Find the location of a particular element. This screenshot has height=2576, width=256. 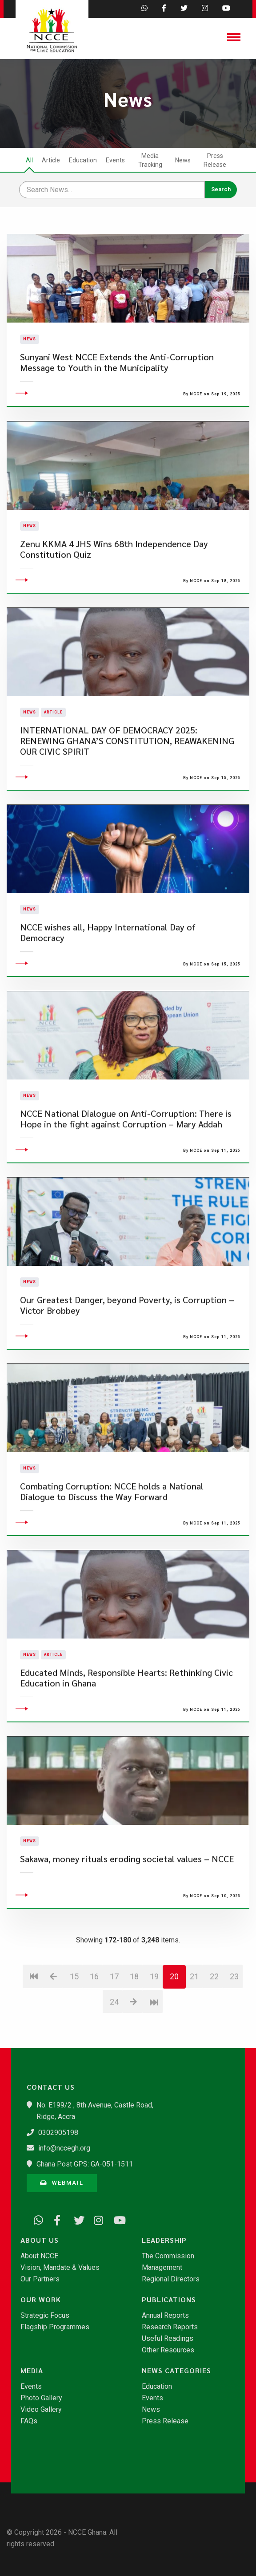

Regional Directors is located at coordinates (171, 2279).